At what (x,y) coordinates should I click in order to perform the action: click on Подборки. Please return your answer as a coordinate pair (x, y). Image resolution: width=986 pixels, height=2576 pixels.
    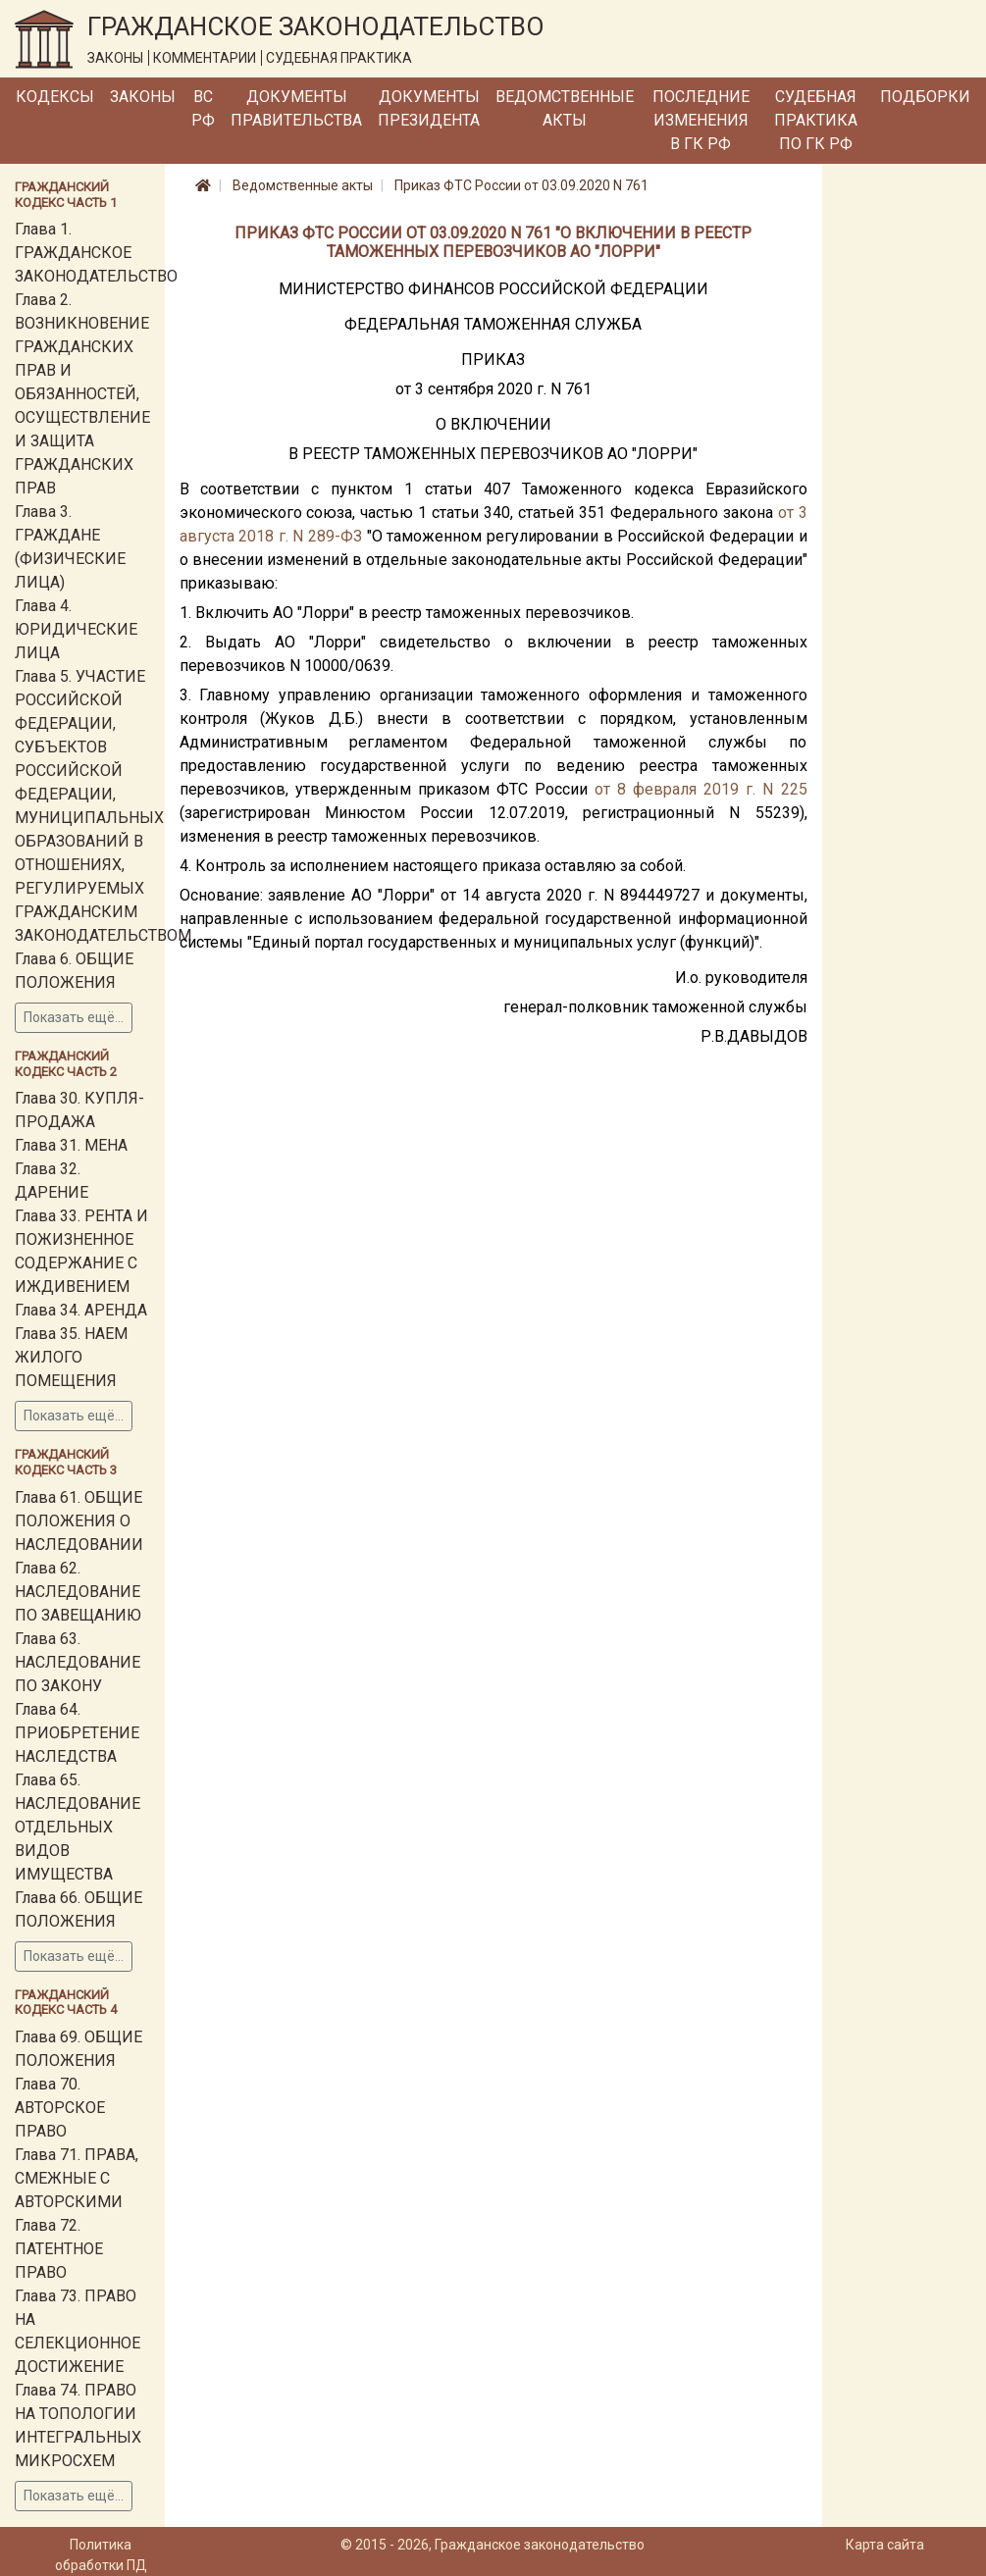
    Looking at the image, I should click on (925, 96).